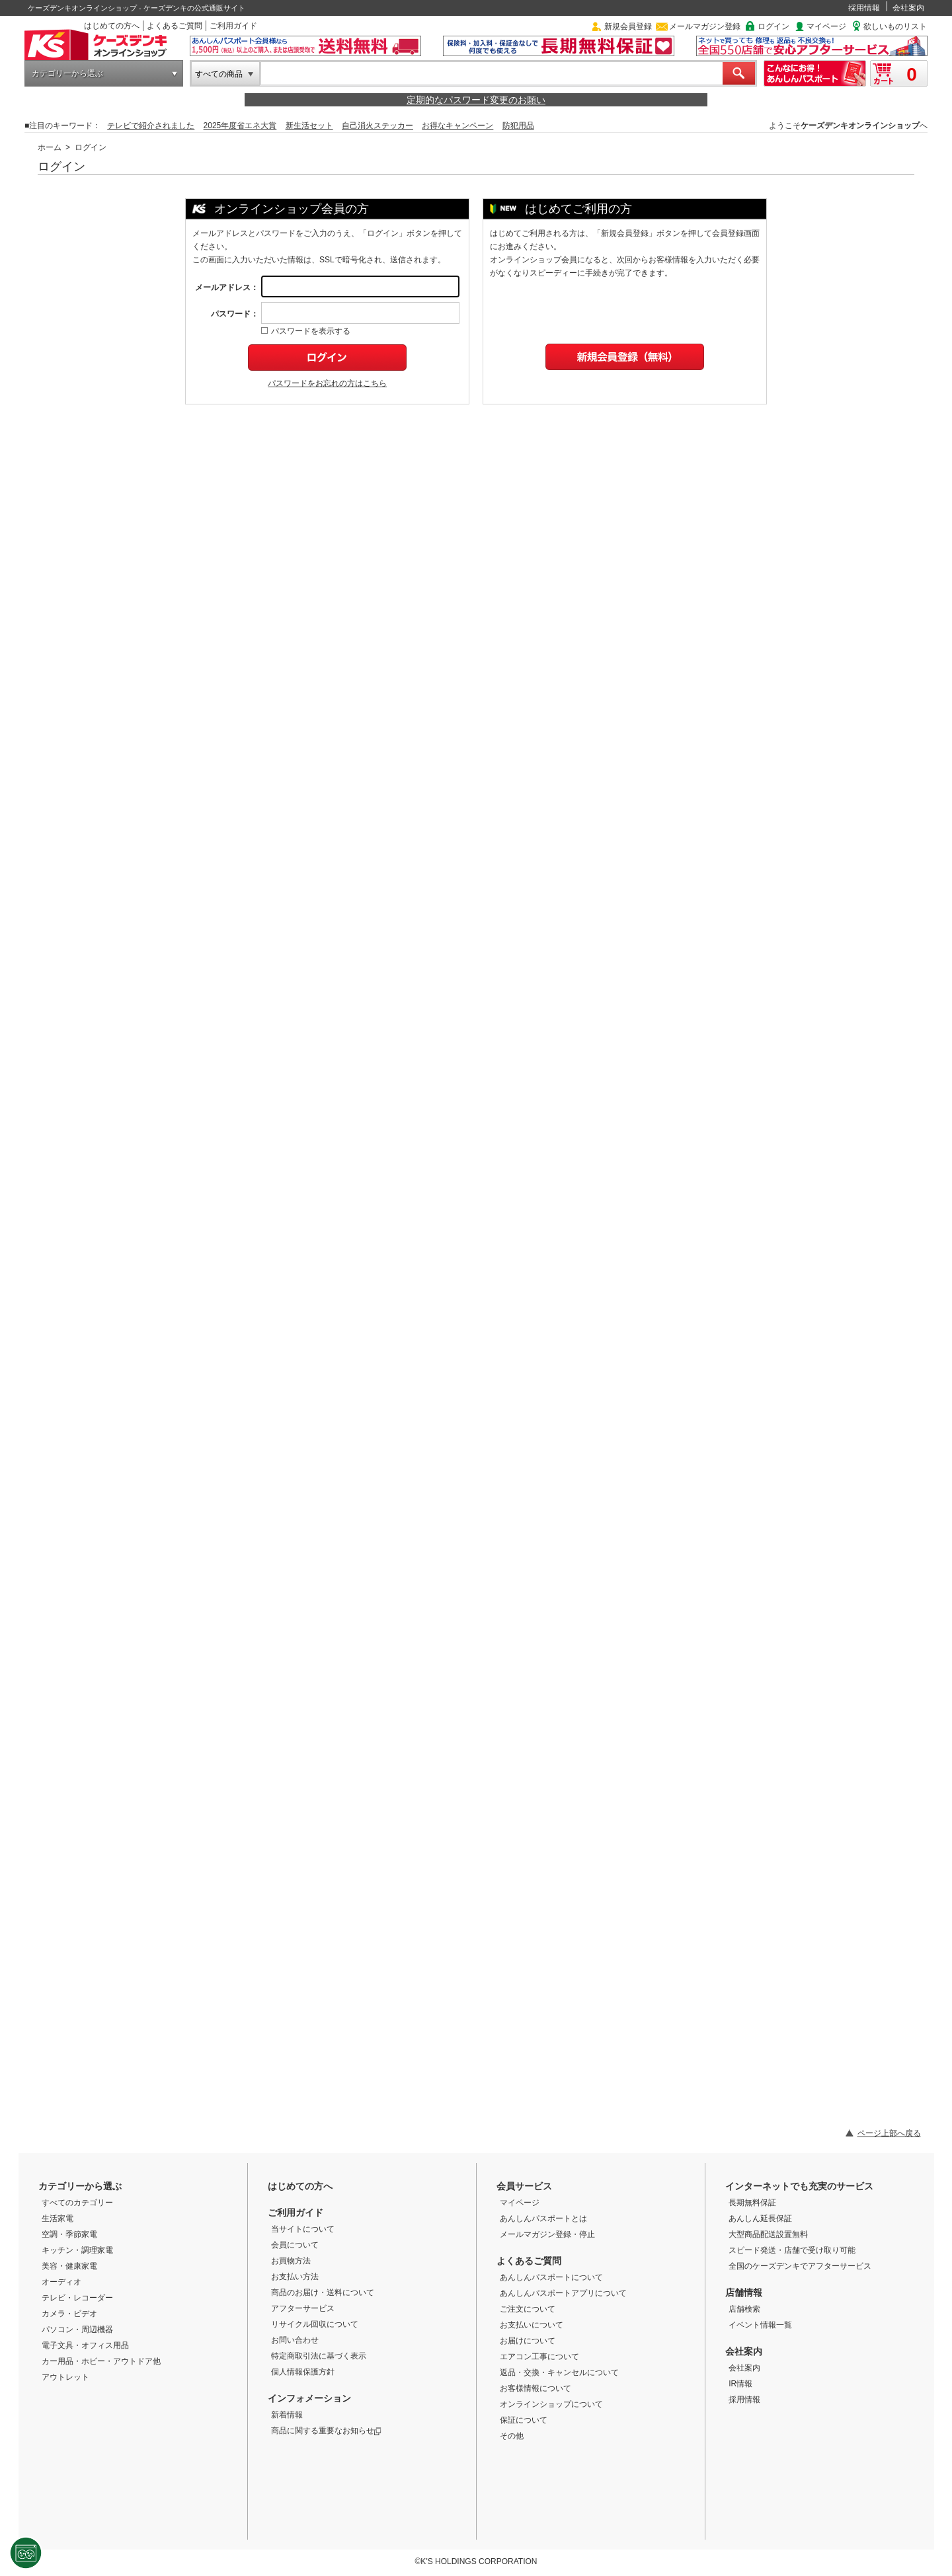 The height and width of the screenshot is (2576, 952). I want to click on 店舗情報, so click(743, 2292).